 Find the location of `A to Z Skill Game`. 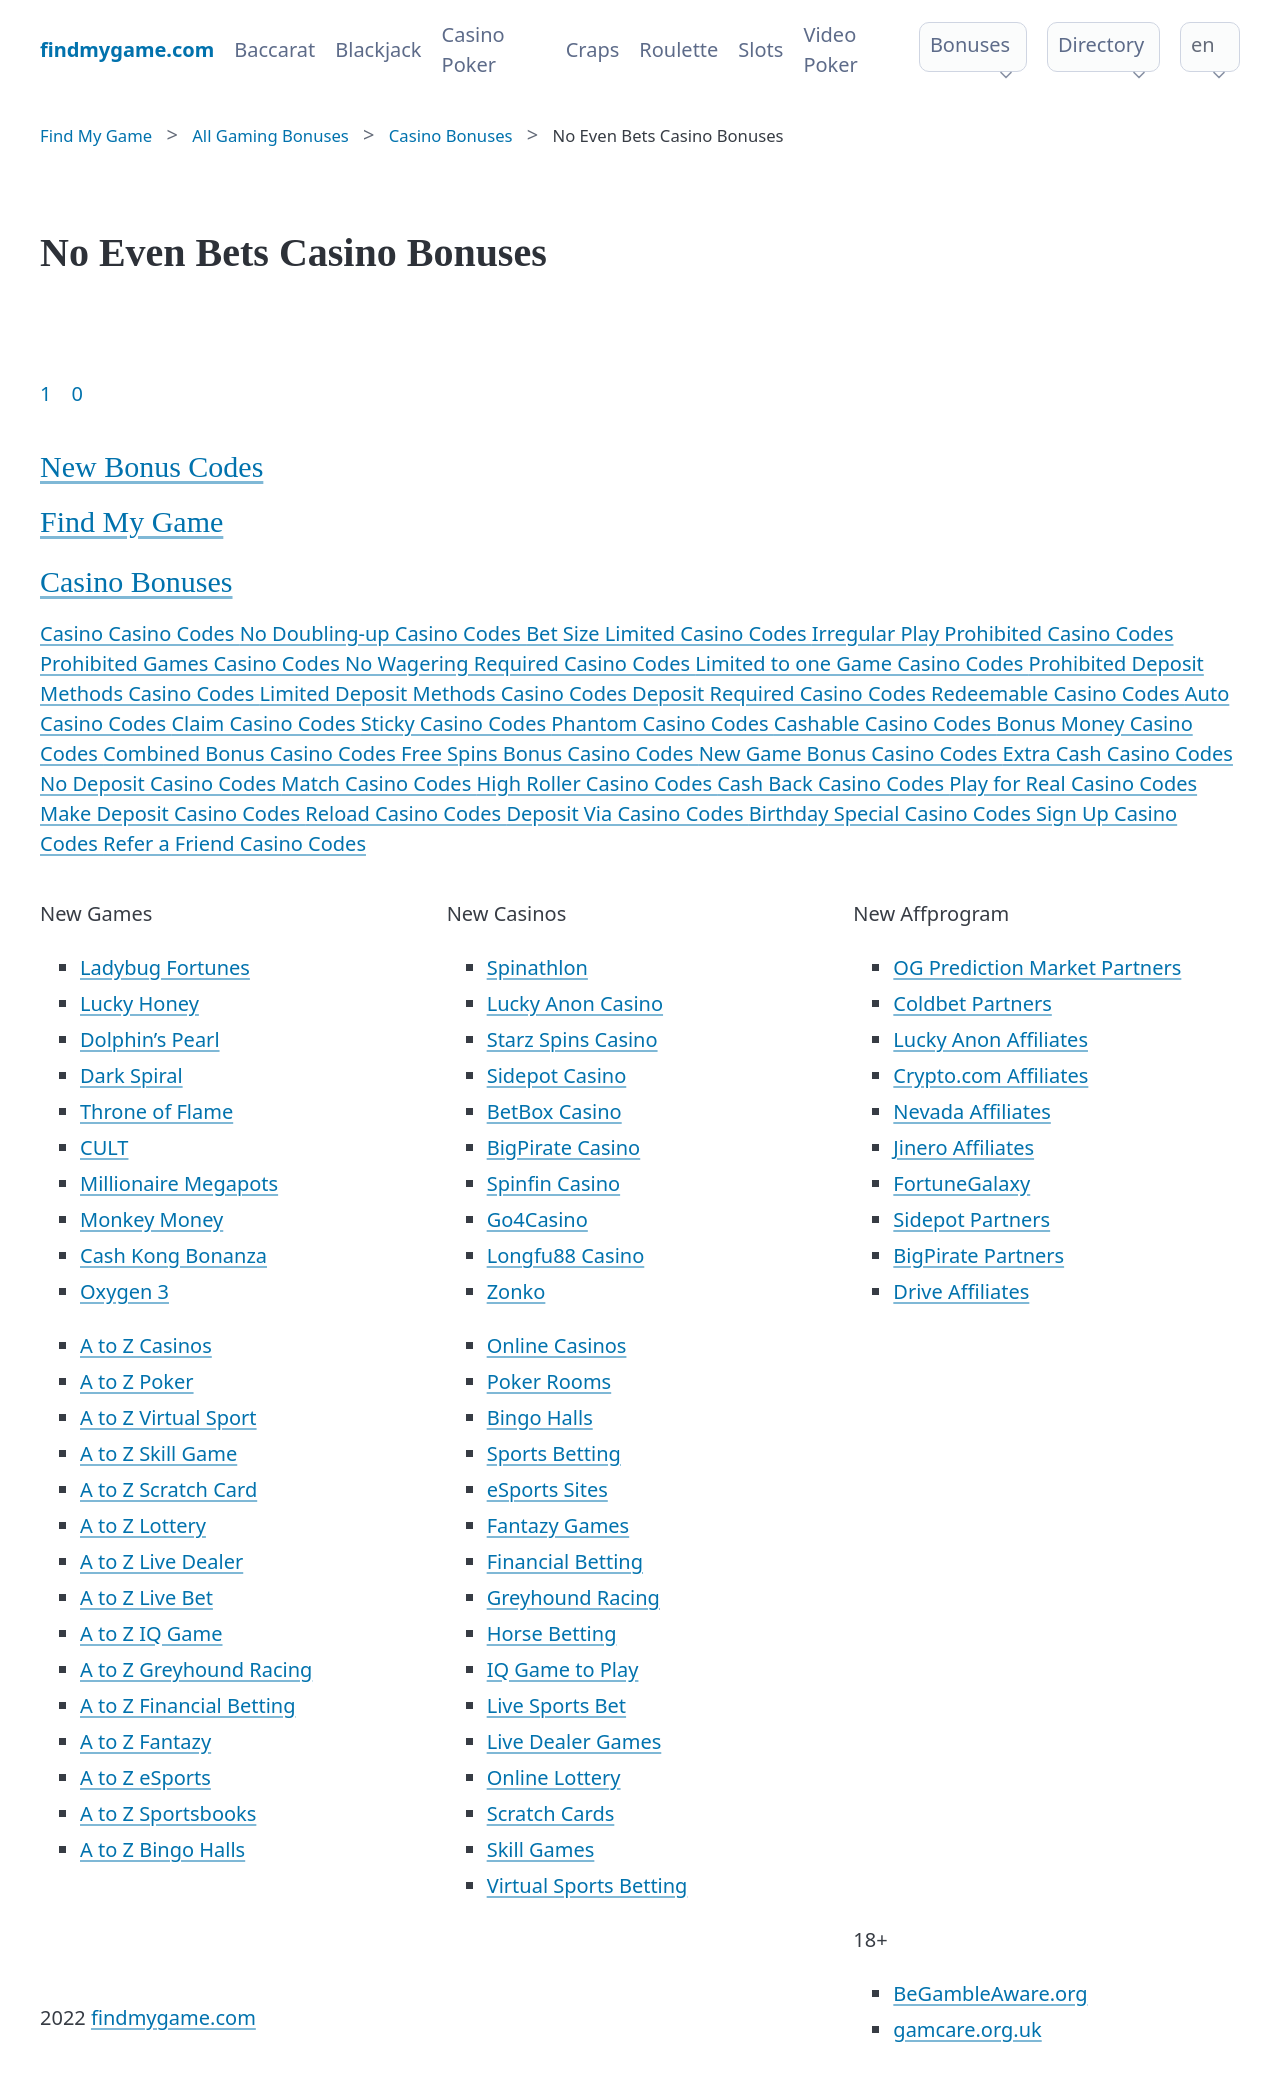

A to Z Skill Game is located at coordinates (158, 1453).